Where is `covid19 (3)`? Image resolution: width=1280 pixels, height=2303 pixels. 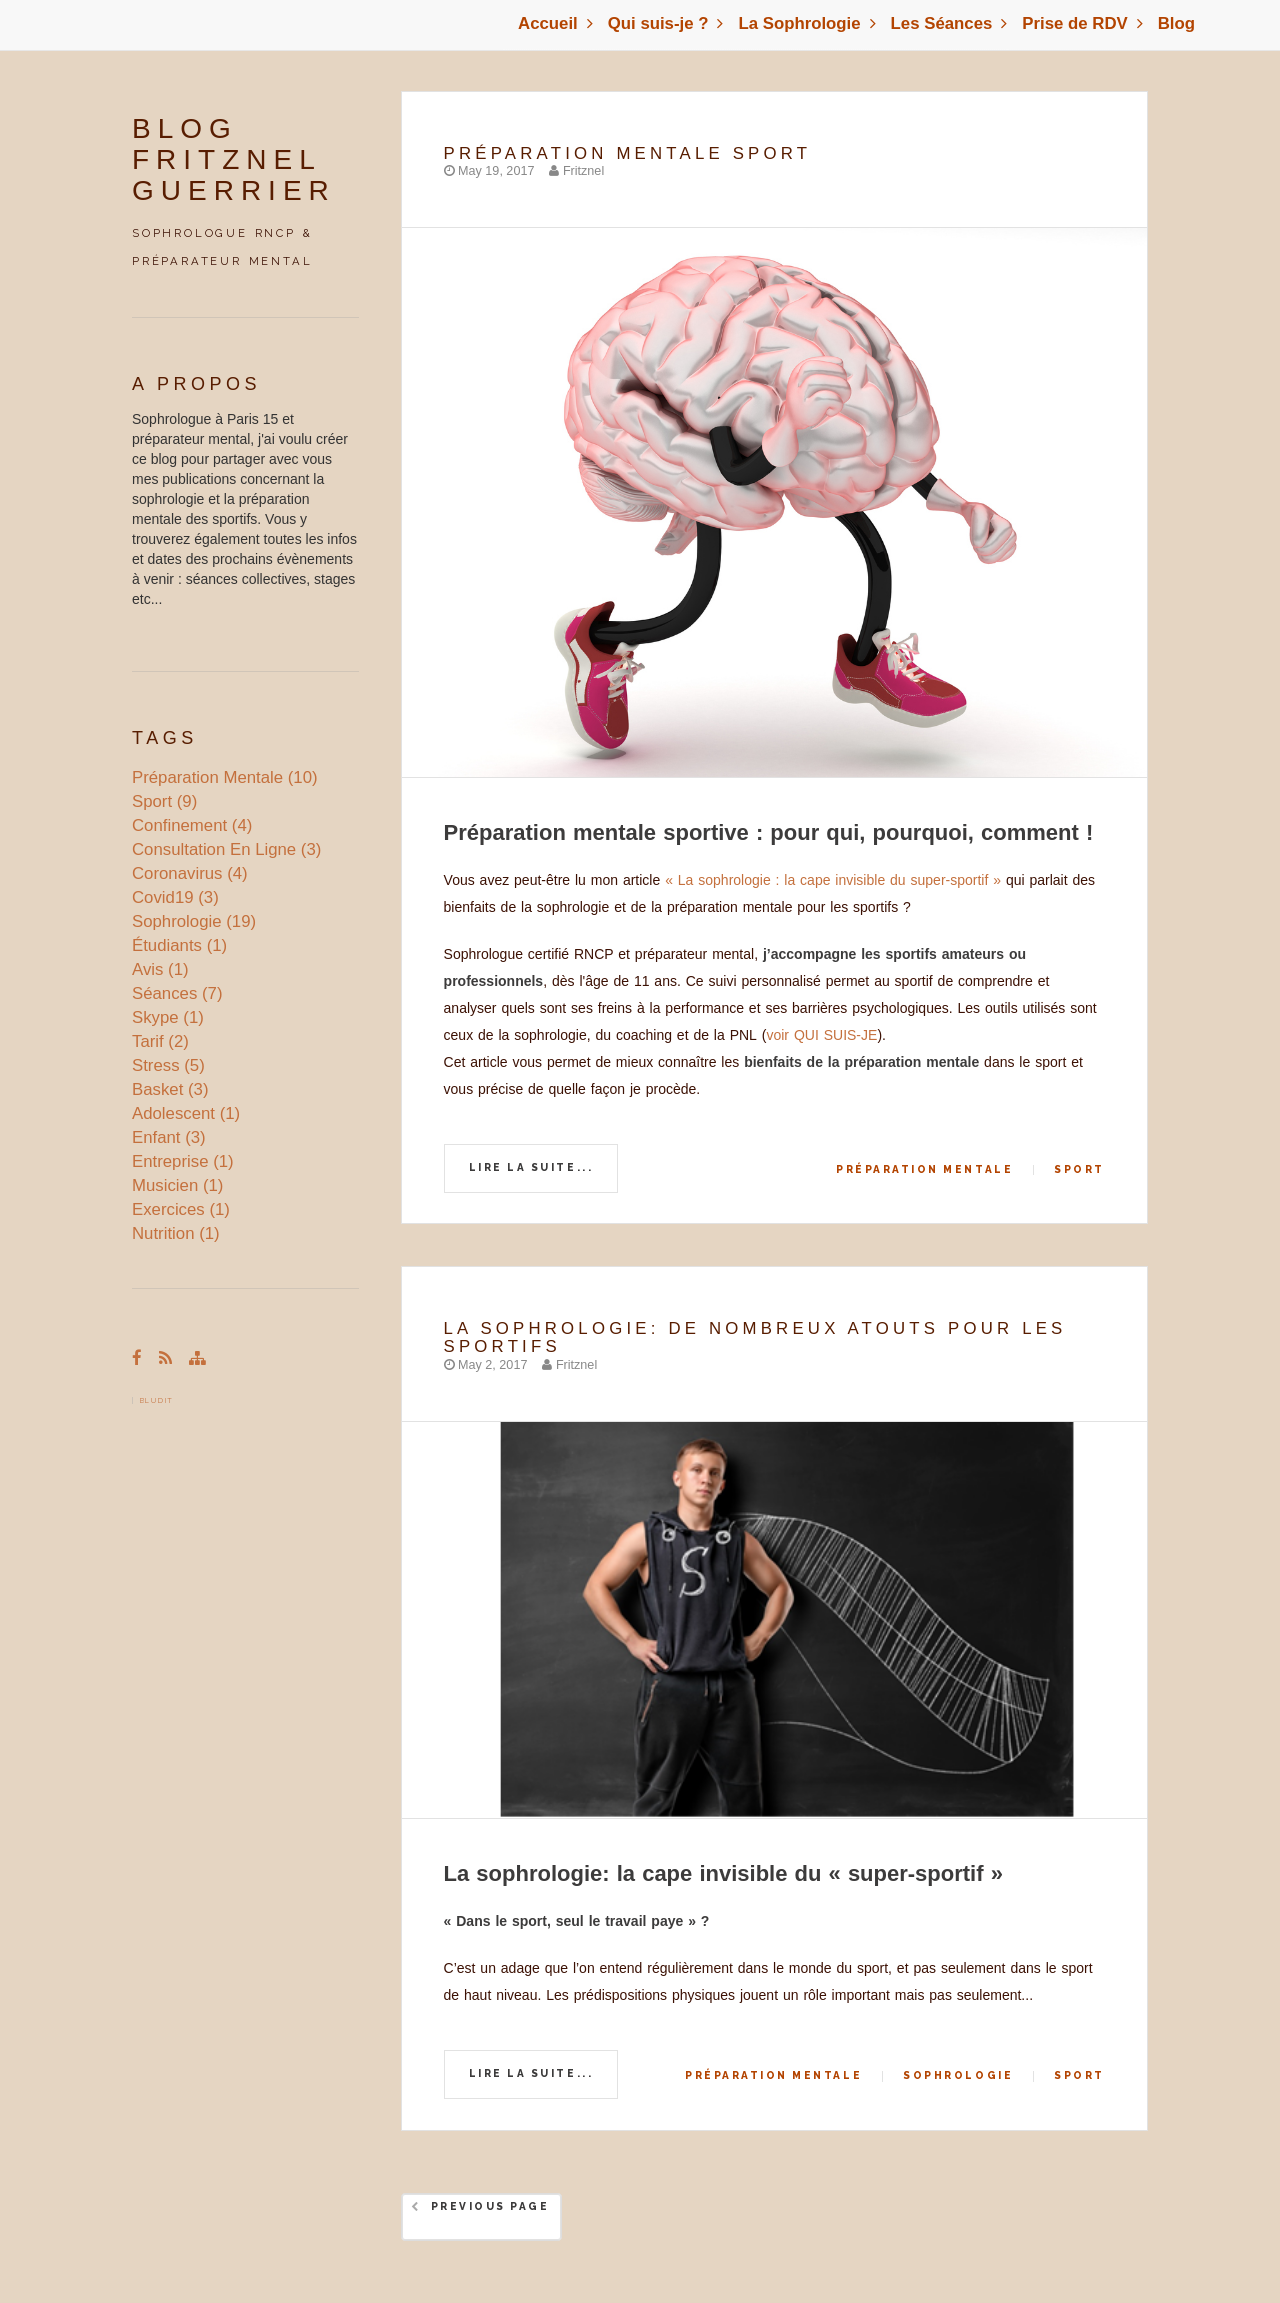
covid19 (3) is located at coordinates (175, 897).